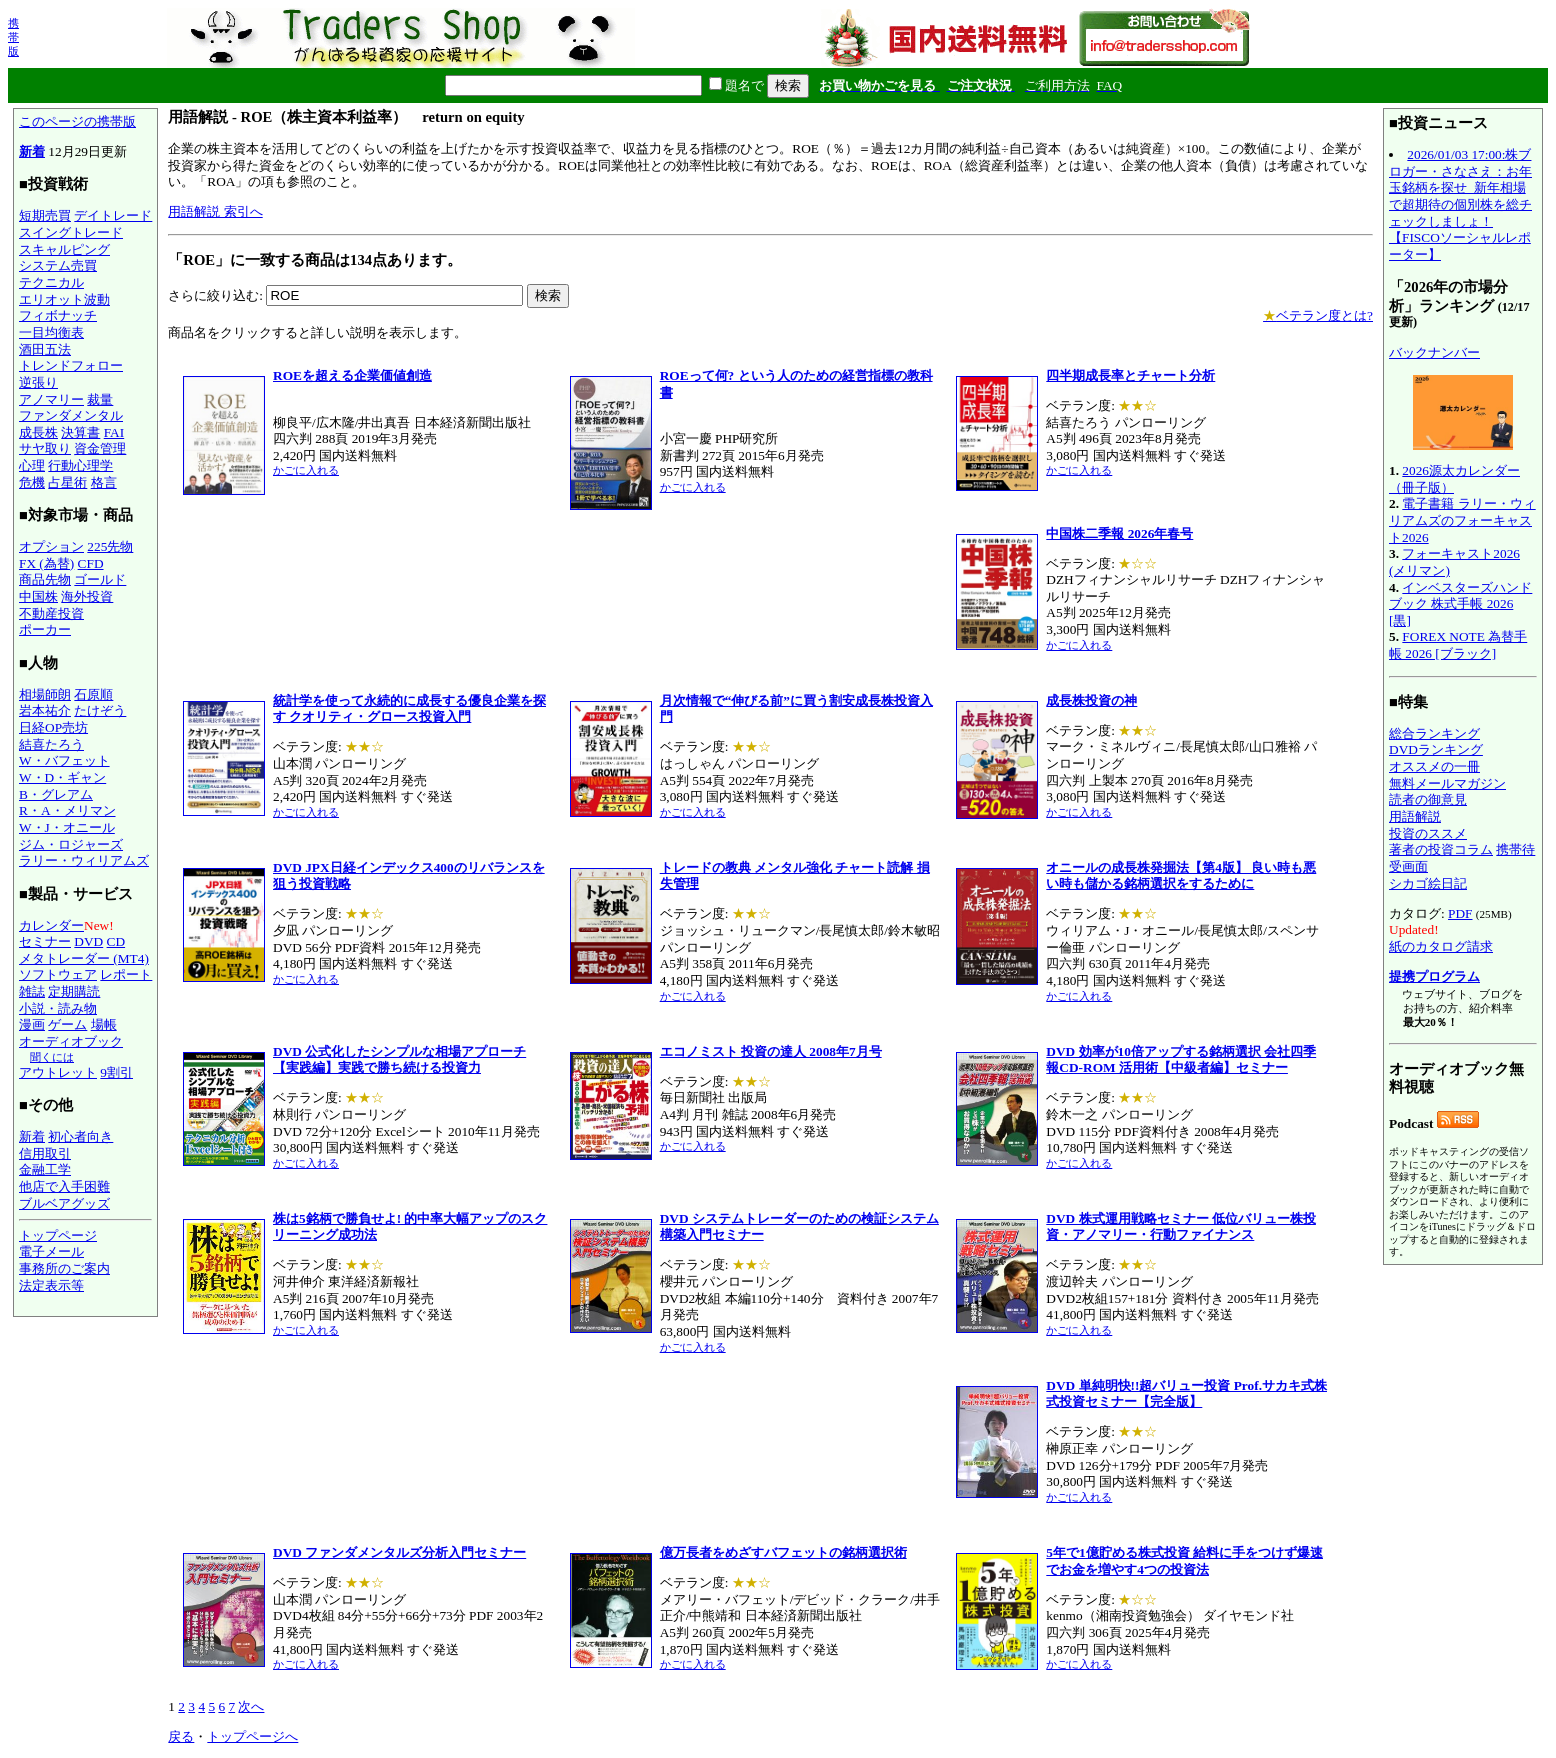  What do you see at coordinates (100, 579) in the screenshot?
I see `ゴールド` at bounding box center [100, 579].